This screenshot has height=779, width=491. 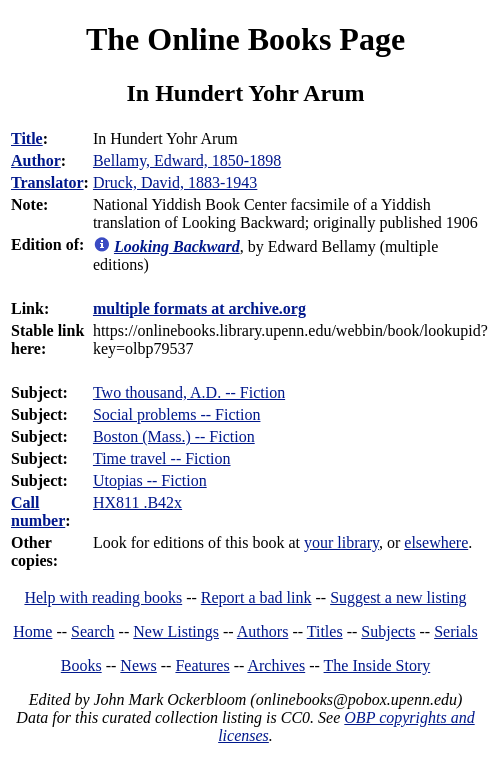 I want to click on The Inside Story, so click(x=377, y=665).